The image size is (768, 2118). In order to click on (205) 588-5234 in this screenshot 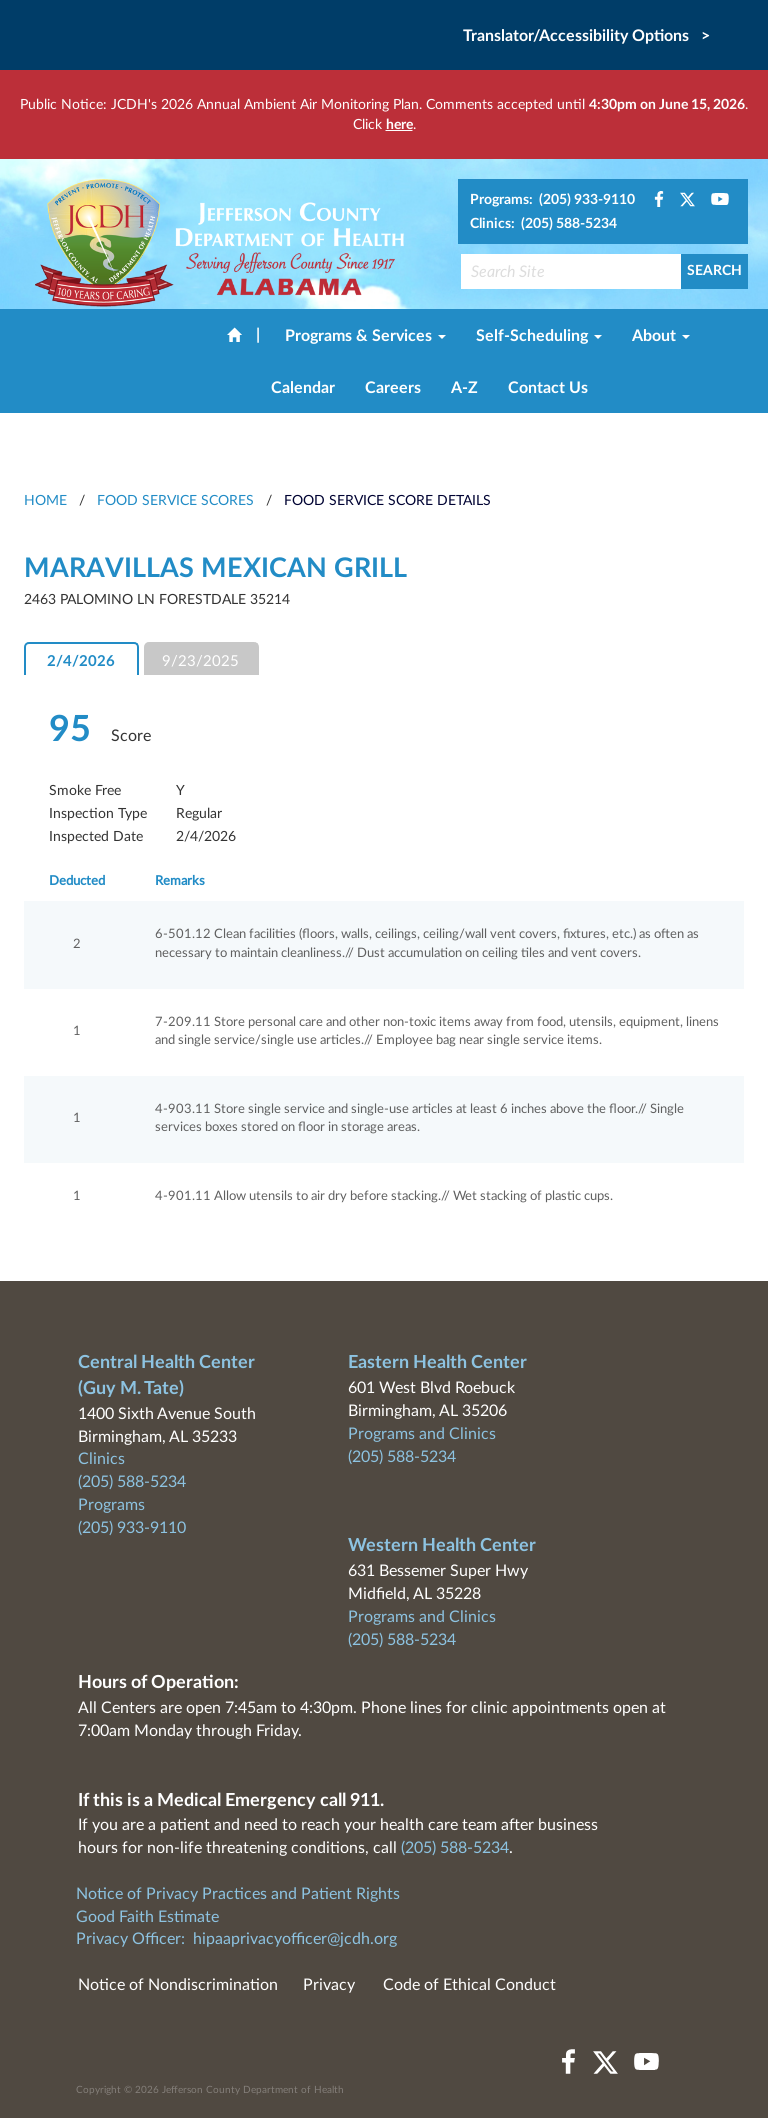, I will do `click(132, 1482)`.